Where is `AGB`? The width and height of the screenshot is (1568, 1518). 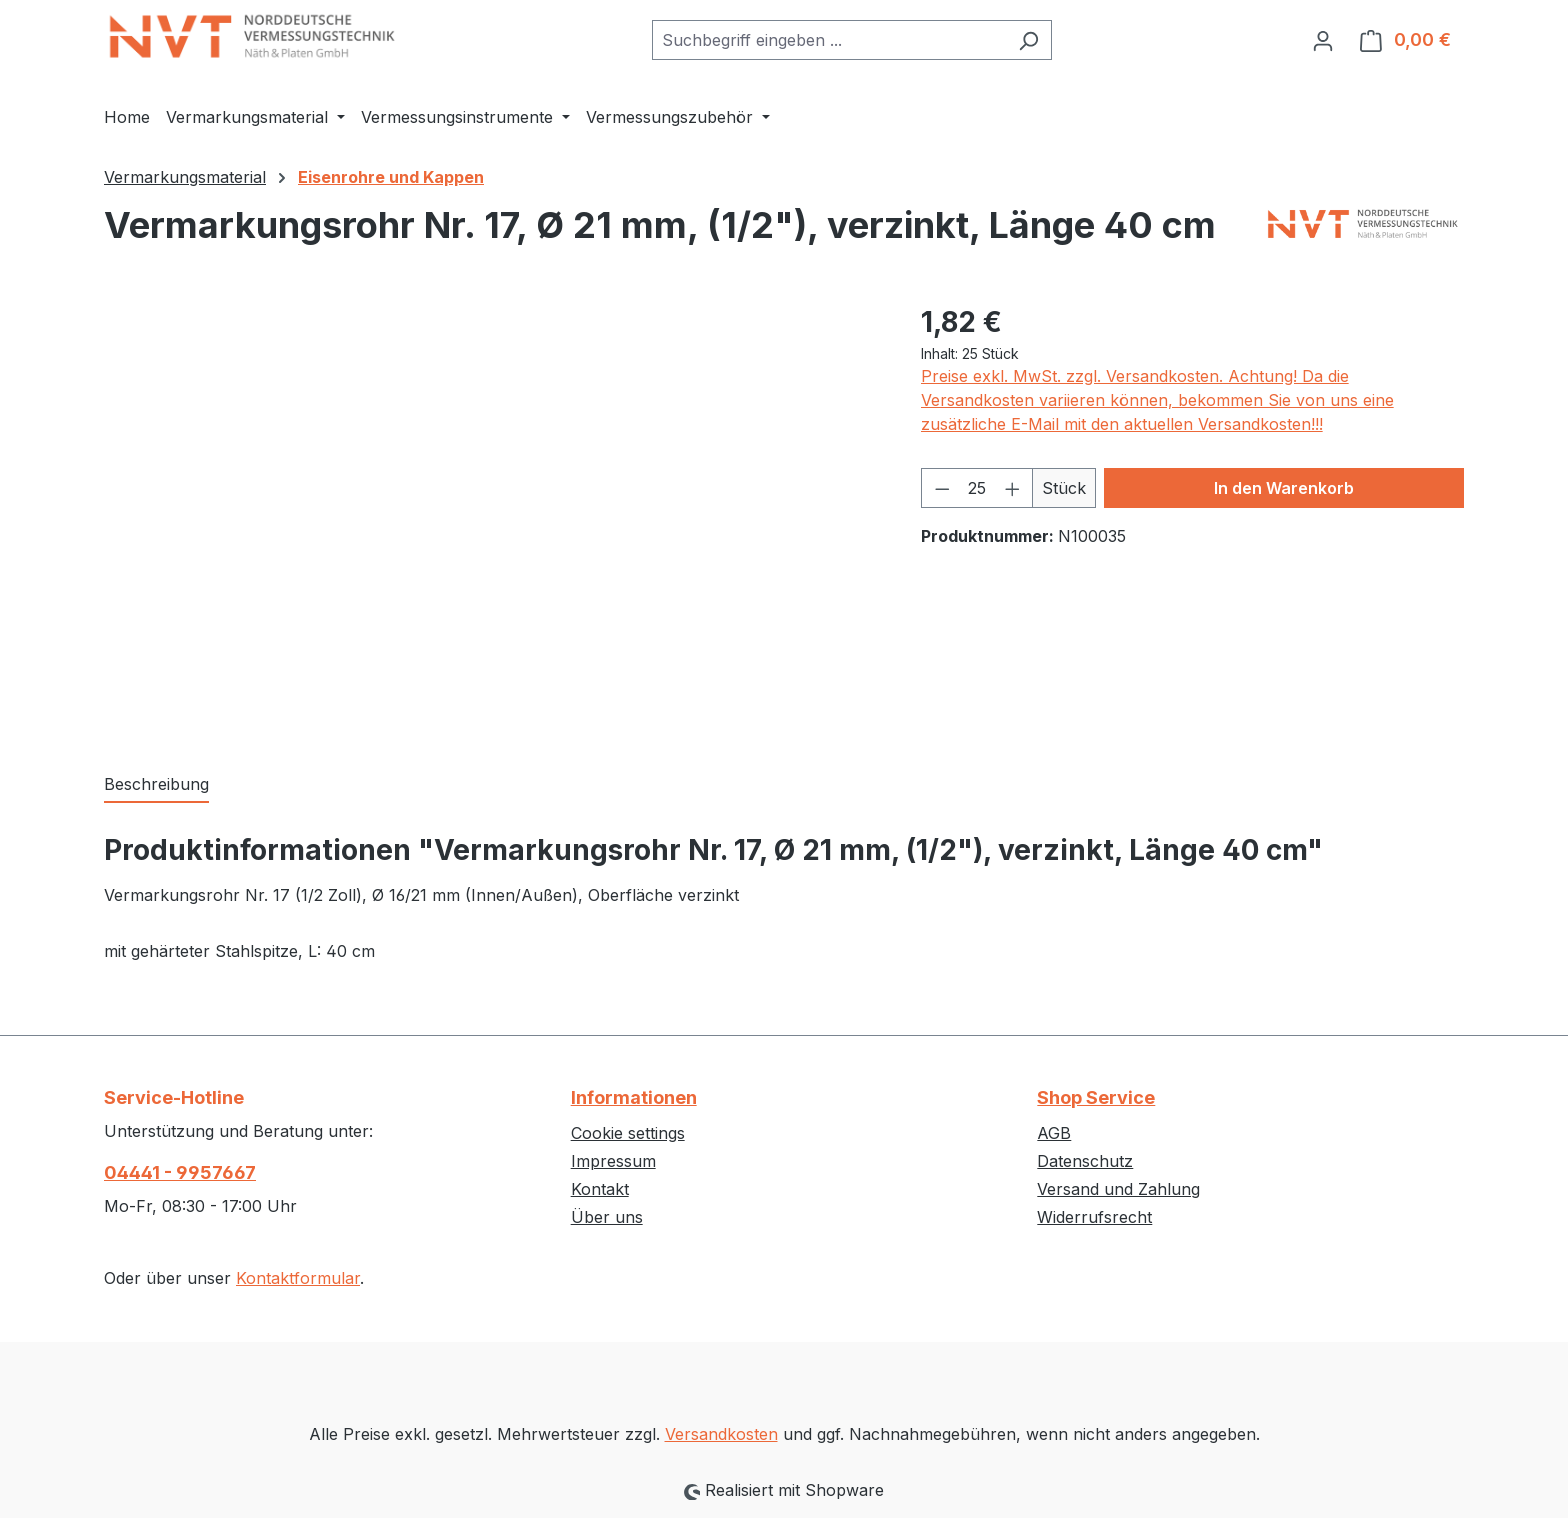 AGB is located at coordinates (1054, 1133).